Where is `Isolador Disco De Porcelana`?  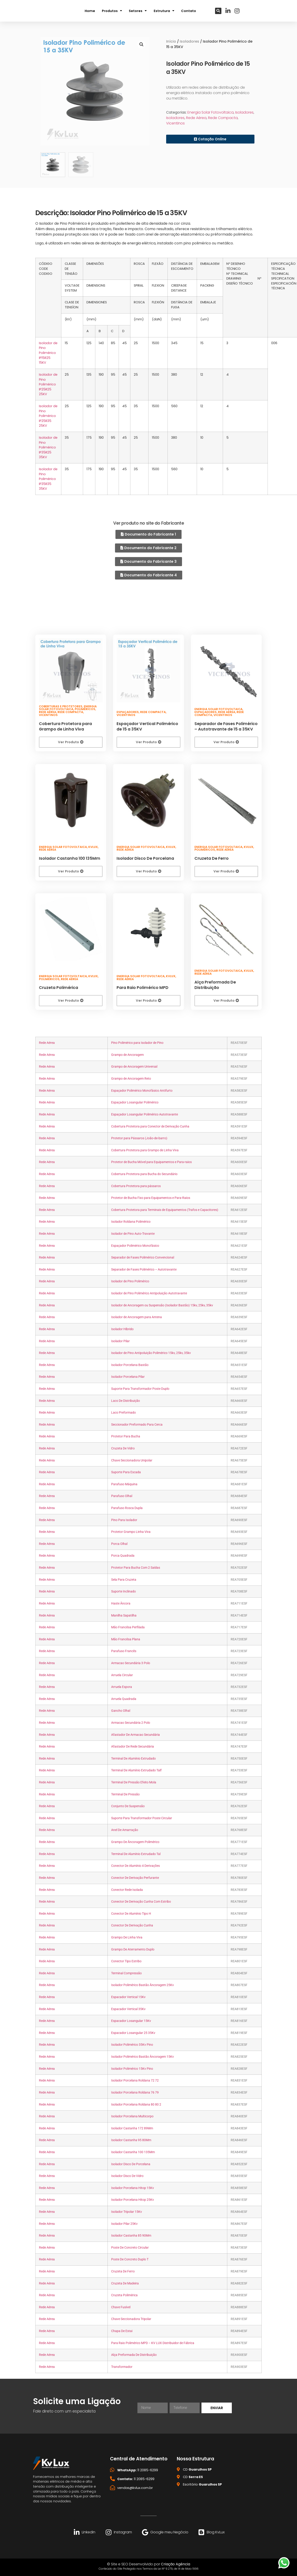
Isolador Disco De Porcelana is located at coordinates (145, 857).